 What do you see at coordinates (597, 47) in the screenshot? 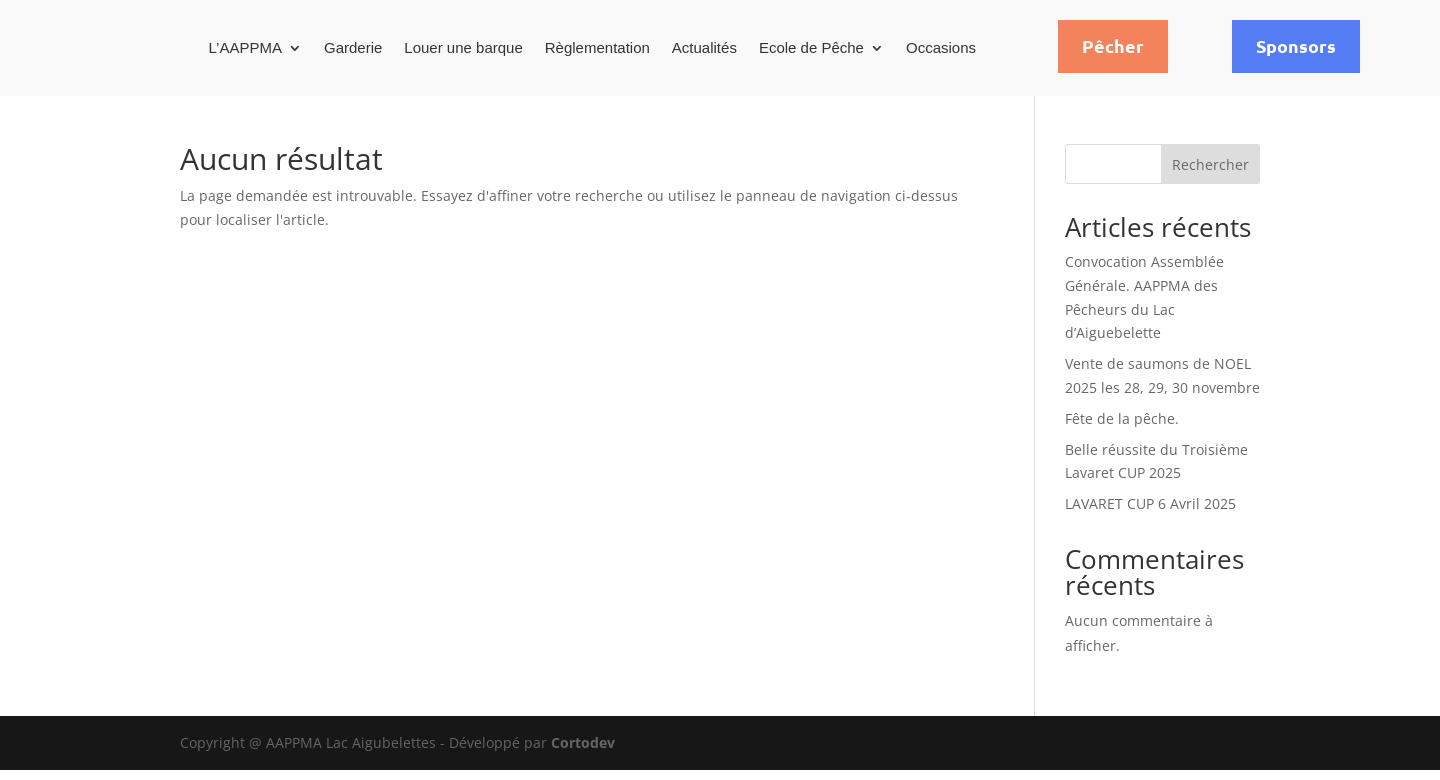
I see `Règlementation` at bounding box center [597, 47].